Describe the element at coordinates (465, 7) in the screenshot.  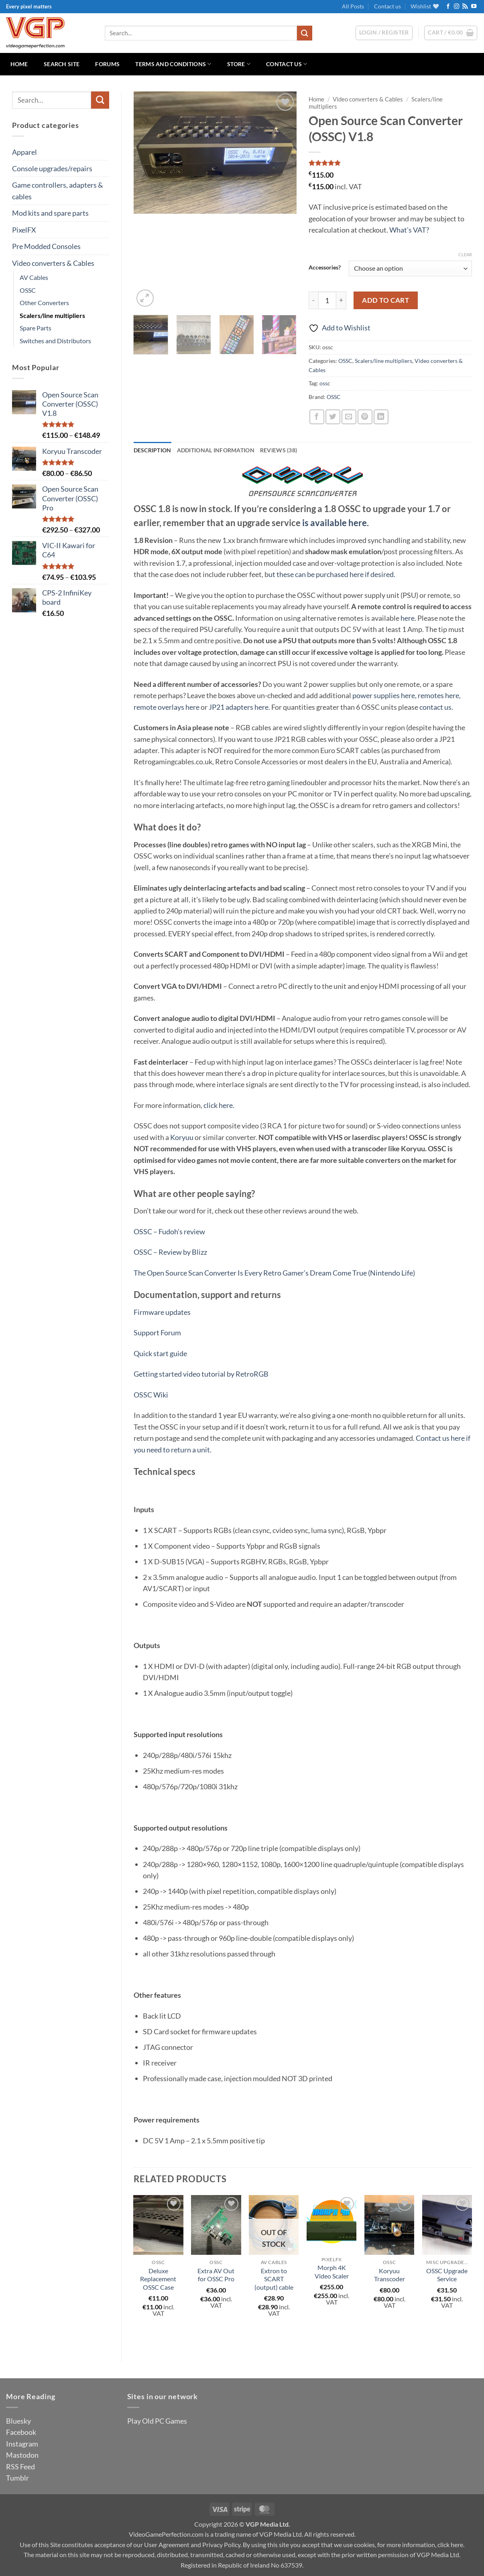
I see `[Subscribe to RSS]` at that location.